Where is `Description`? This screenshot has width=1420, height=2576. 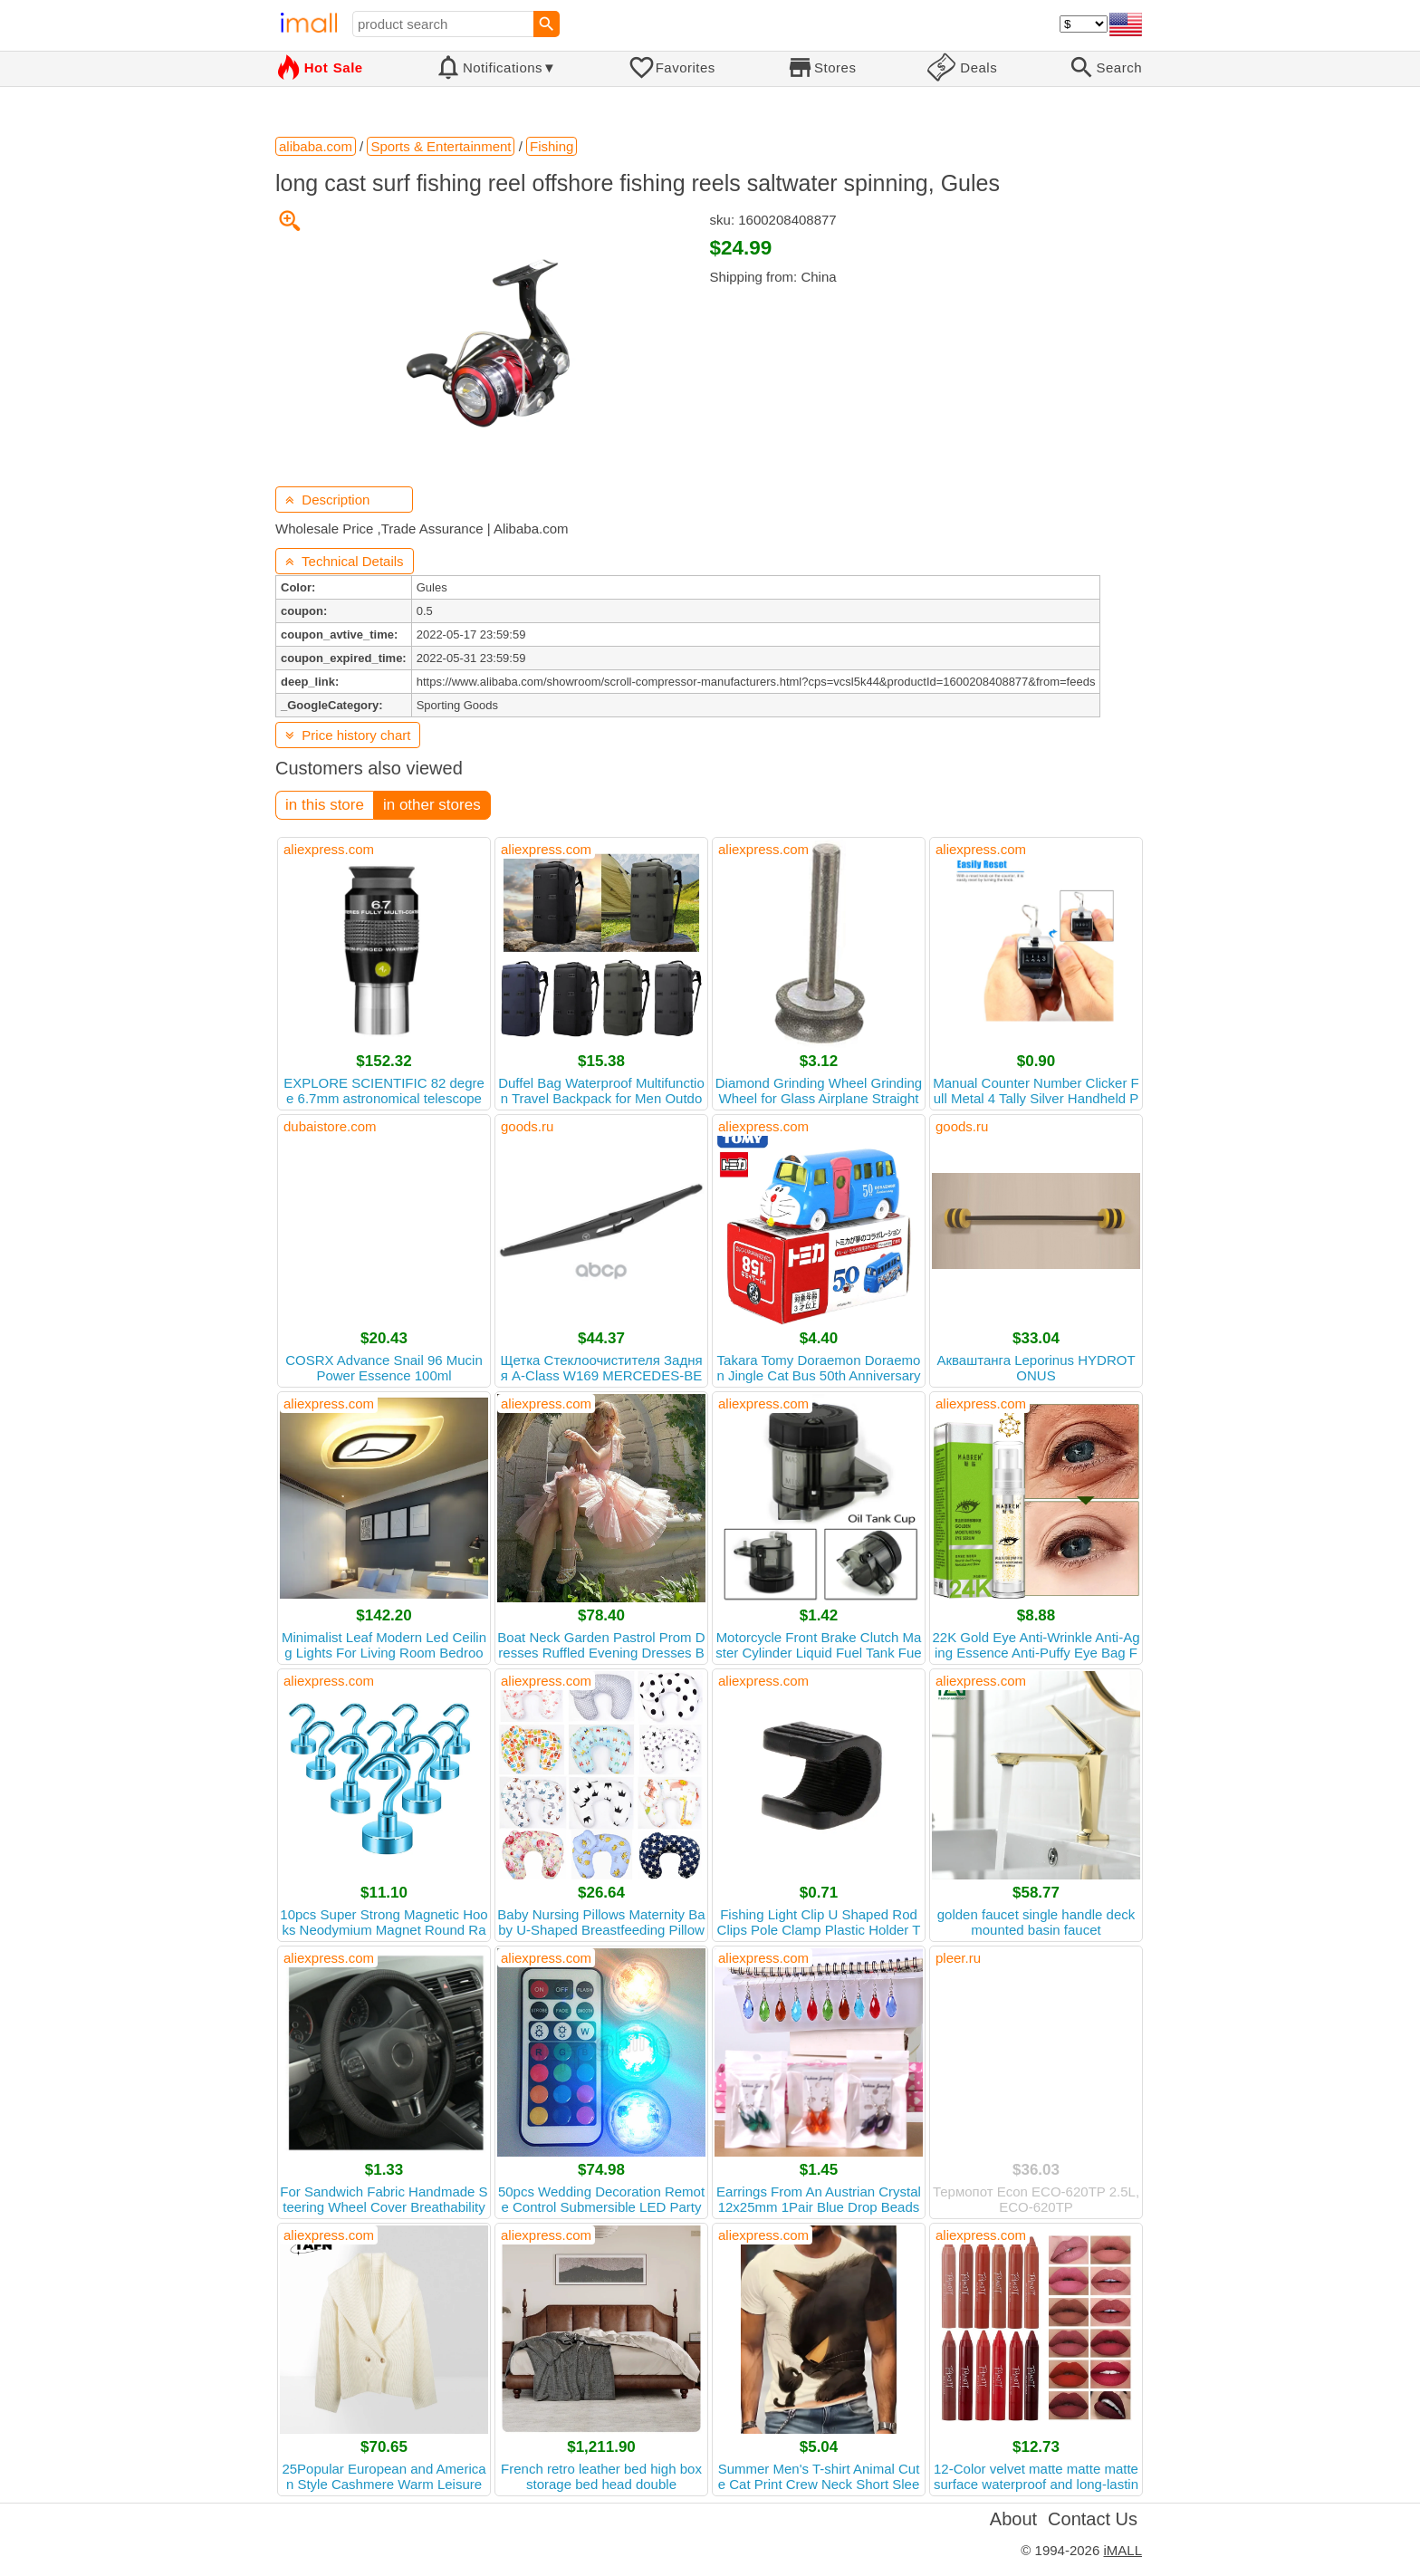 Description is located at coordinates (327, 499).